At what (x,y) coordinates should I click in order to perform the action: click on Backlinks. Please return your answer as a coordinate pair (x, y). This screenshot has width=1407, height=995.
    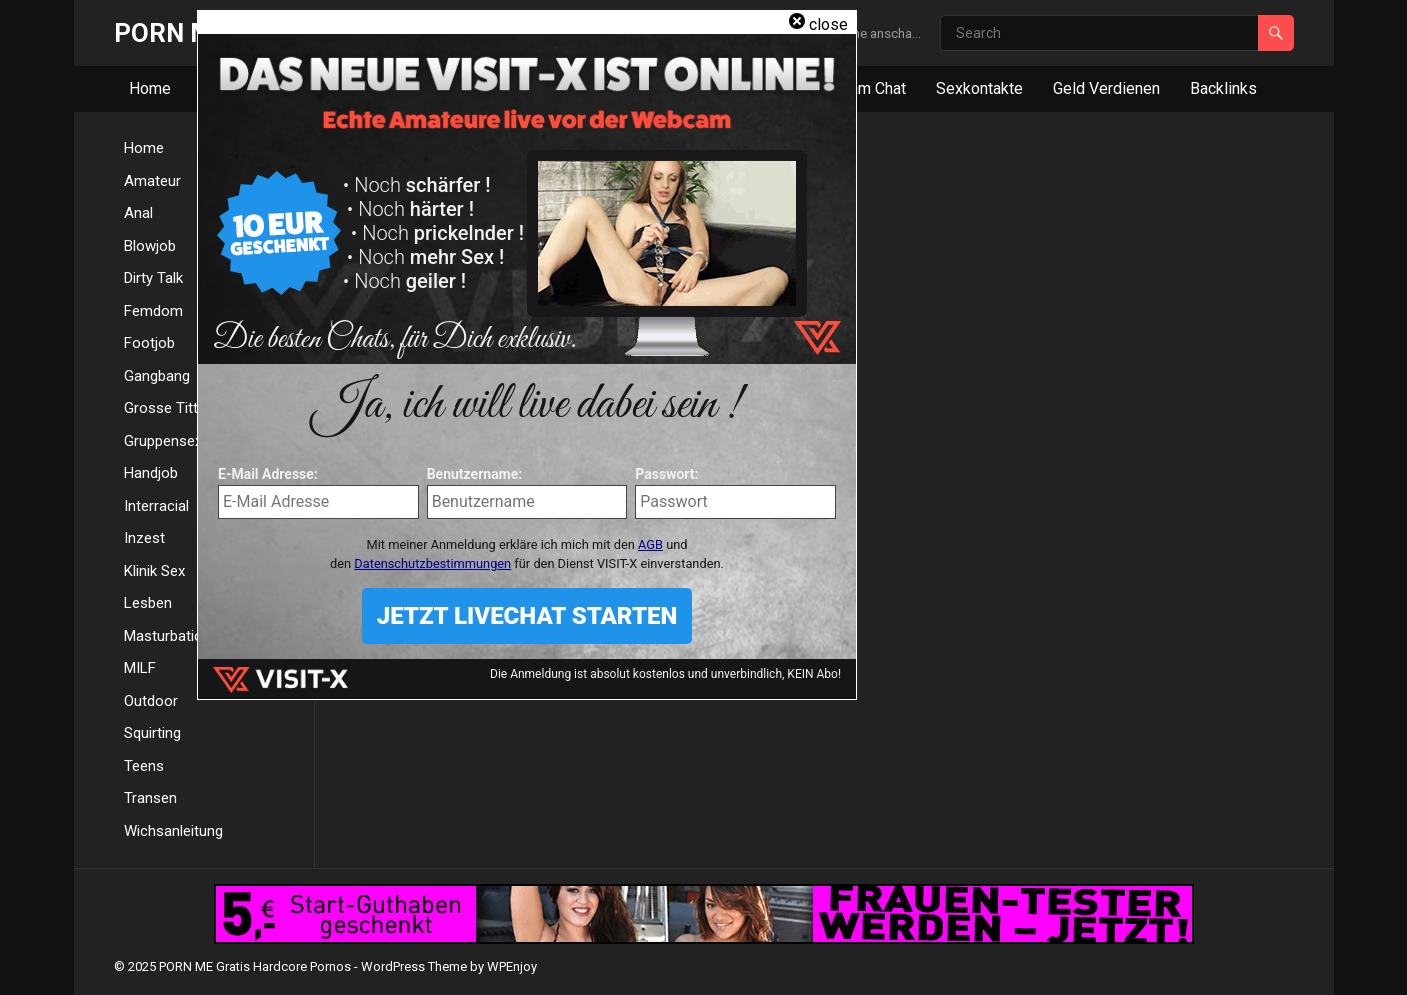
    Looking at the image, I should click on (1223, 88).